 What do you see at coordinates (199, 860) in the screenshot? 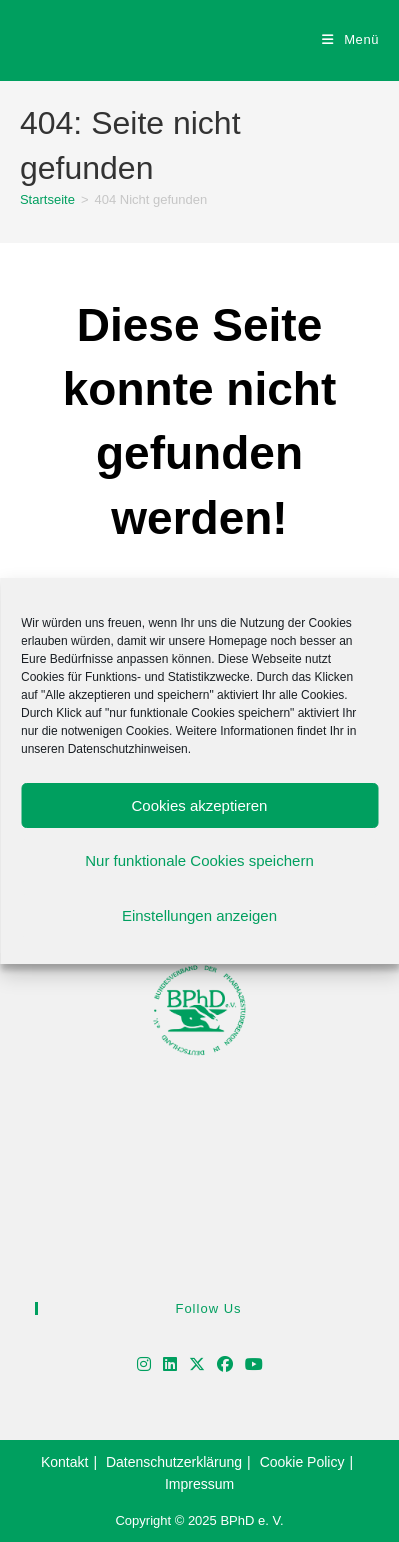
I see `Nur funktionale Cookies speichern` at bounding box center [199, 860].